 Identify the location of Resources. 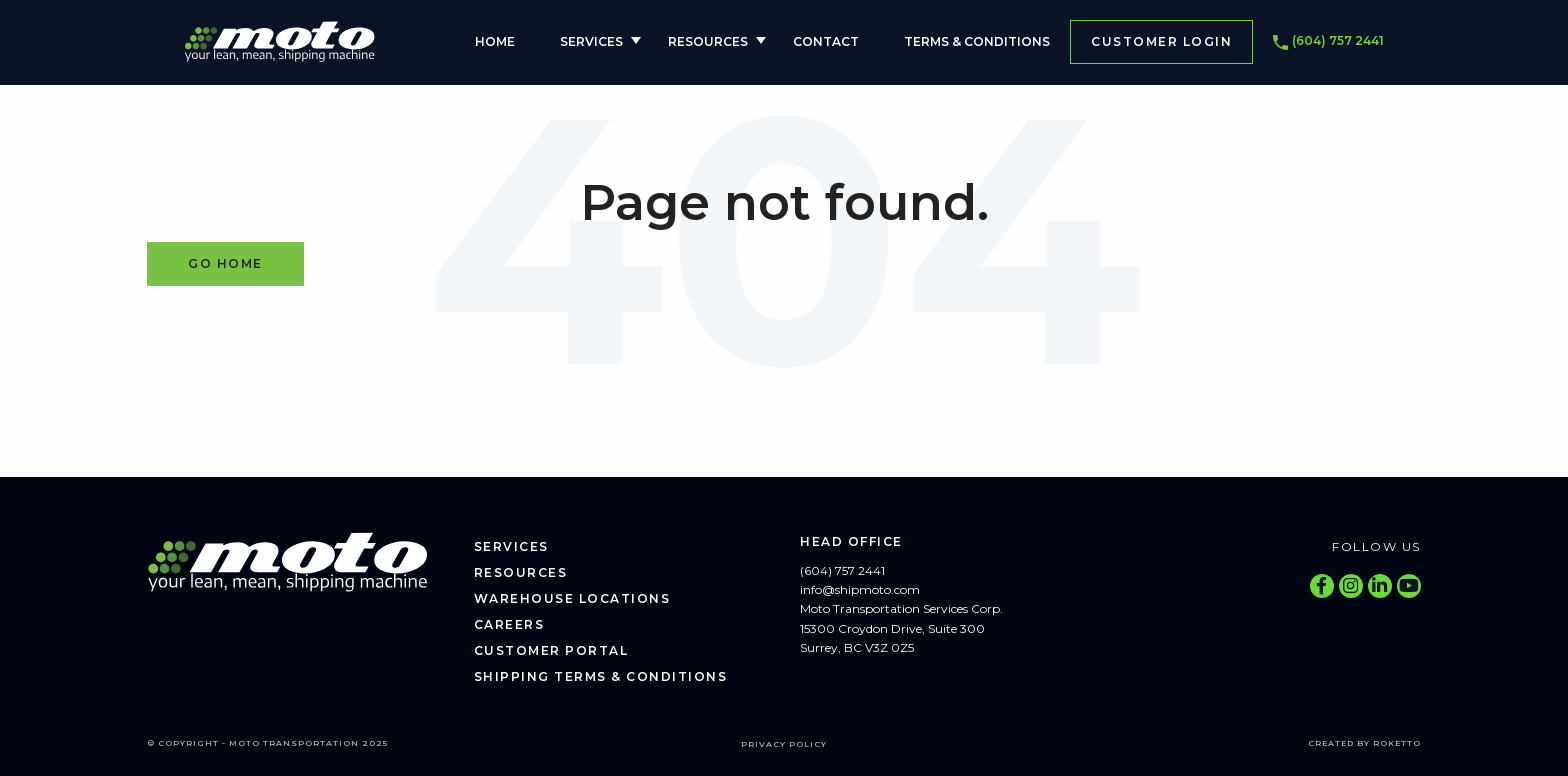
(708, 41).